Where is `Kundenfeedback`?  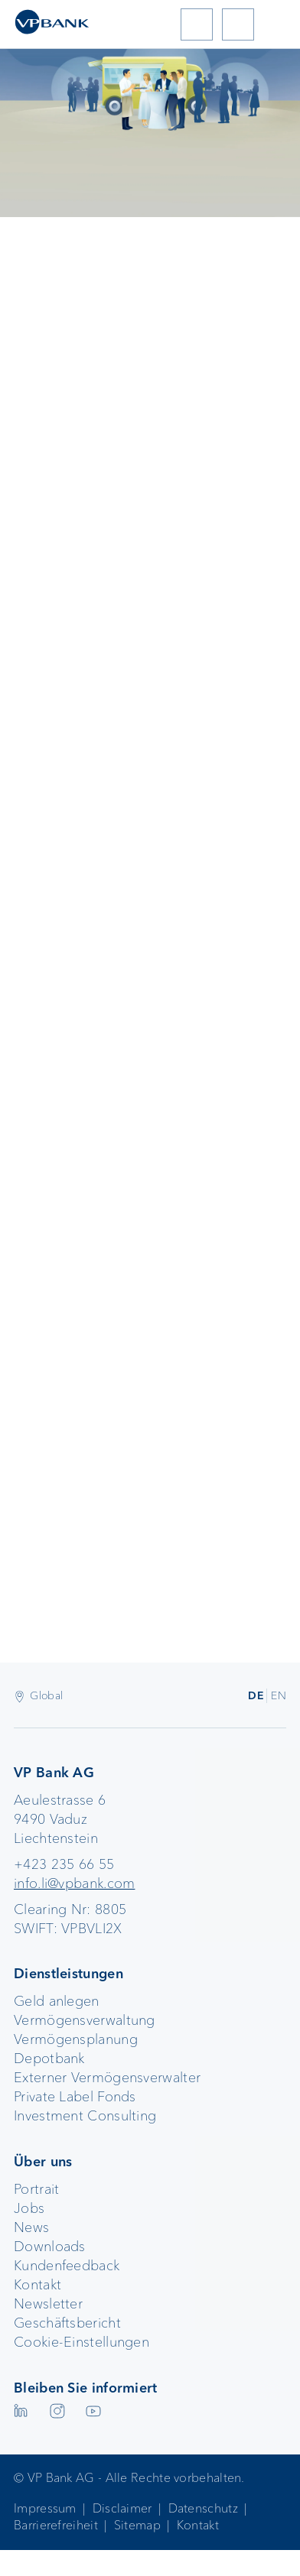
Kundenfeedback is located at coordinates (66, 2265).